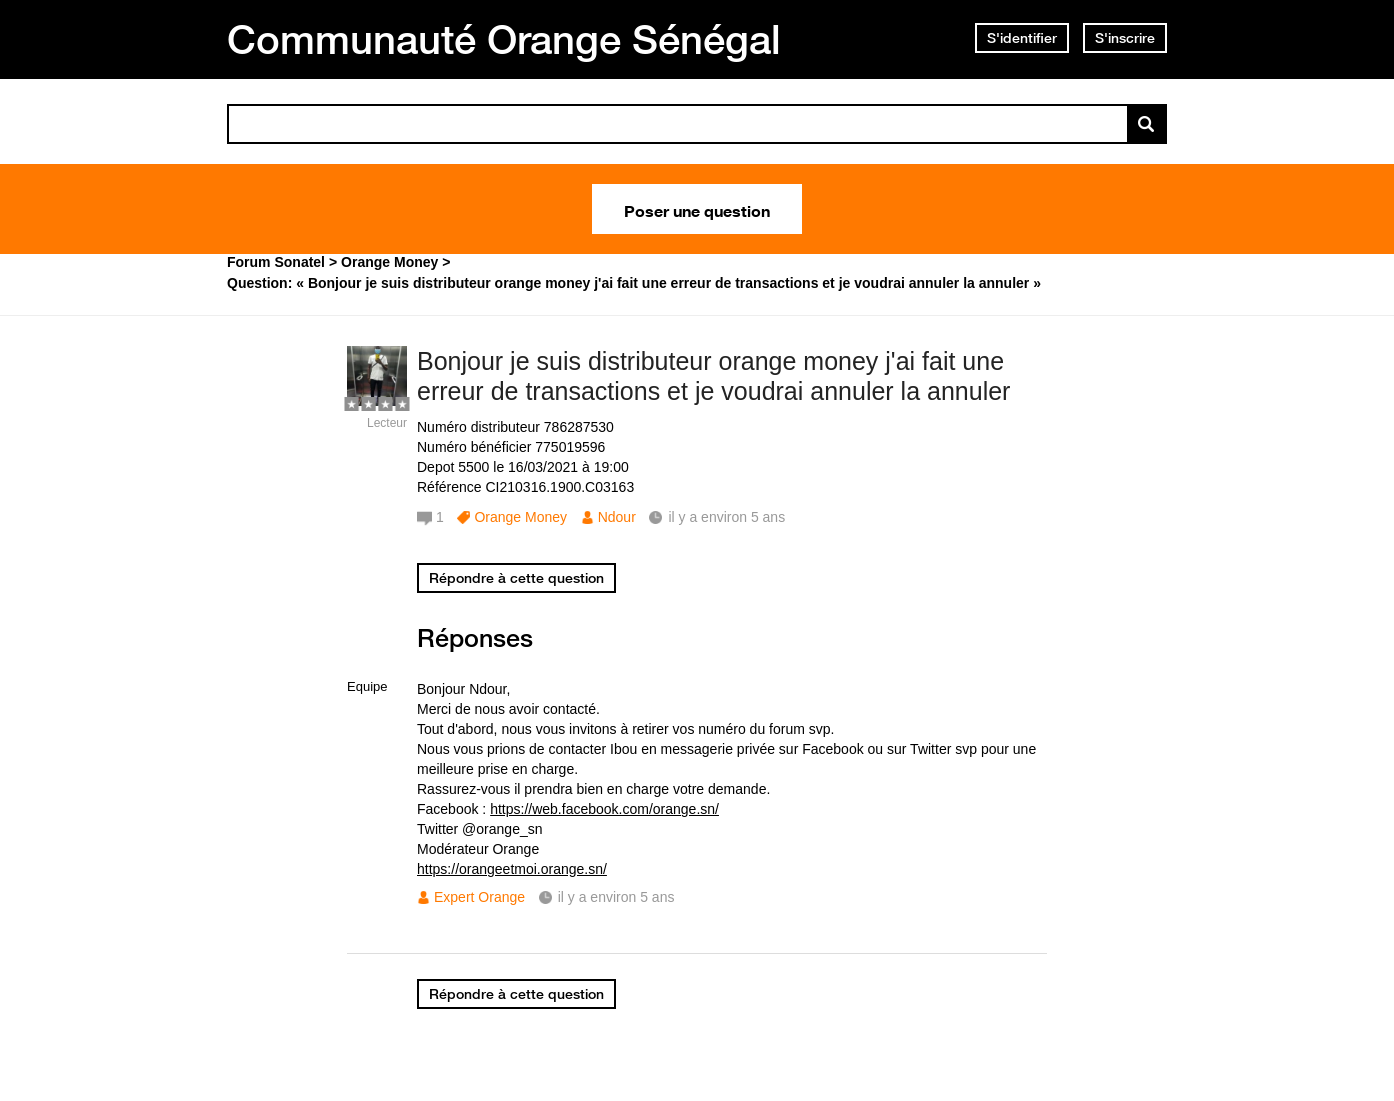  What do you see at coordinates (1125, 38) in the screenshot?
I see `S'inscrire` at bounding box center [1125, 38].